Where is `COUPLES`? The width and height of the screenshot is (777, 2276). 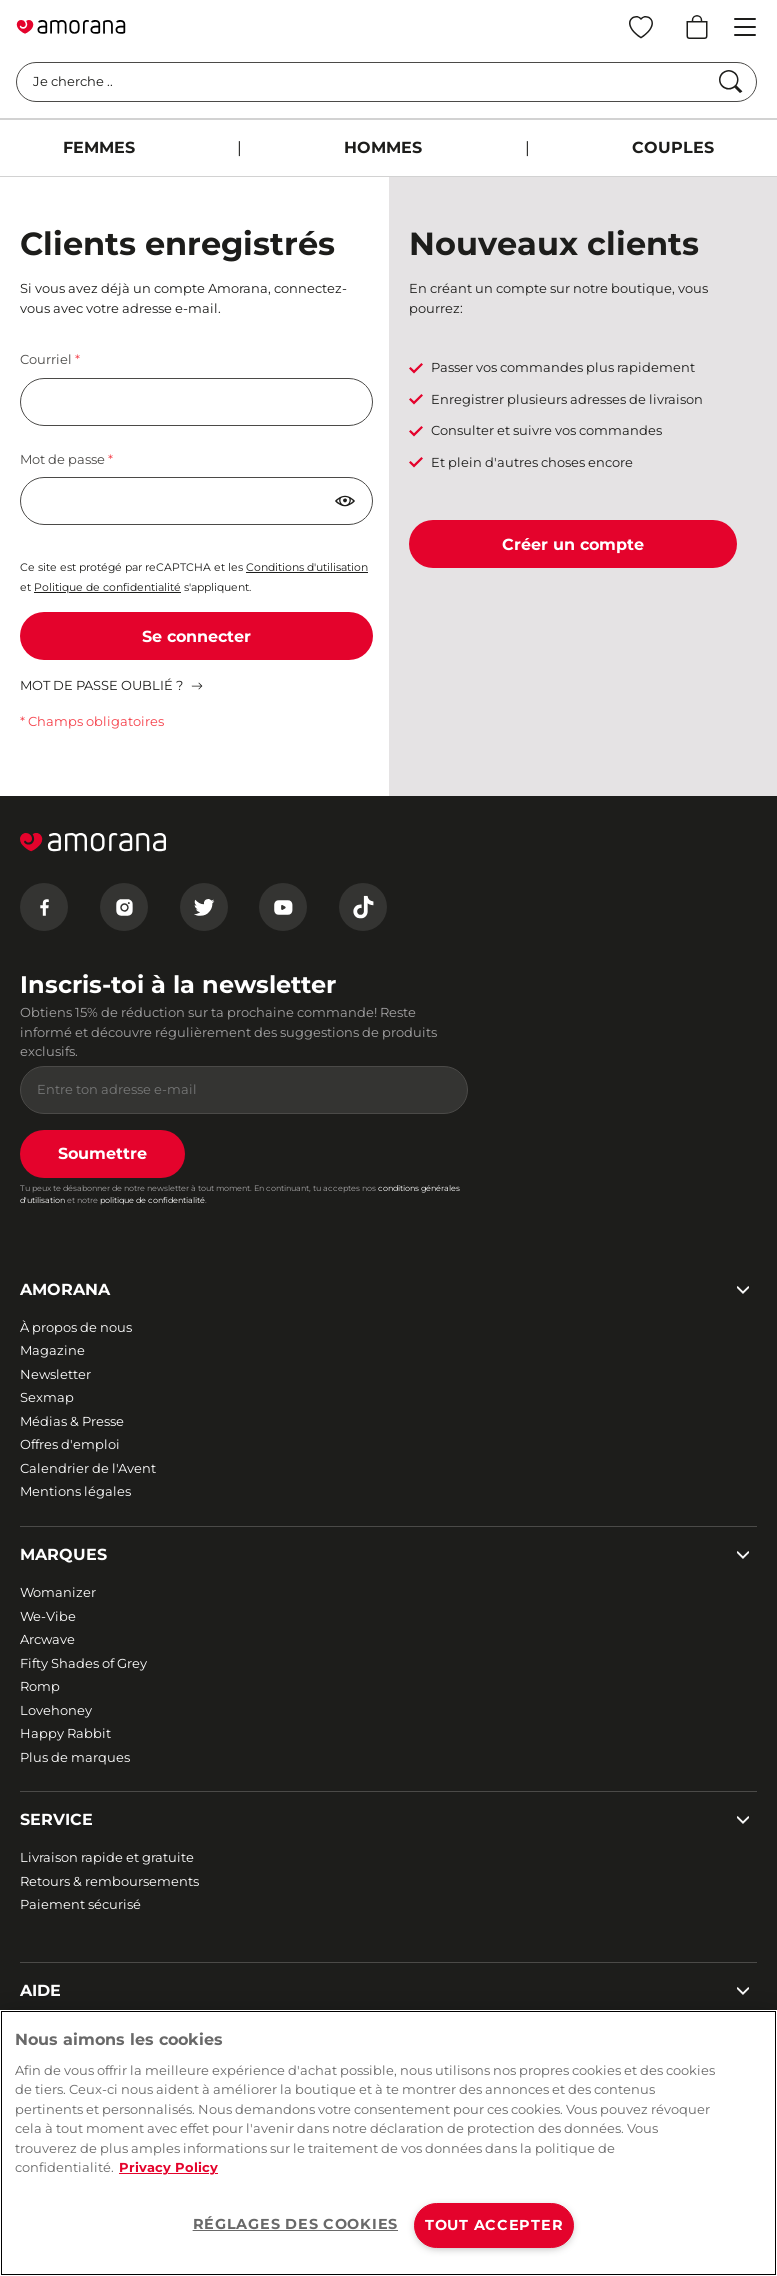 COUPLES is located at coordinates (673, 147).